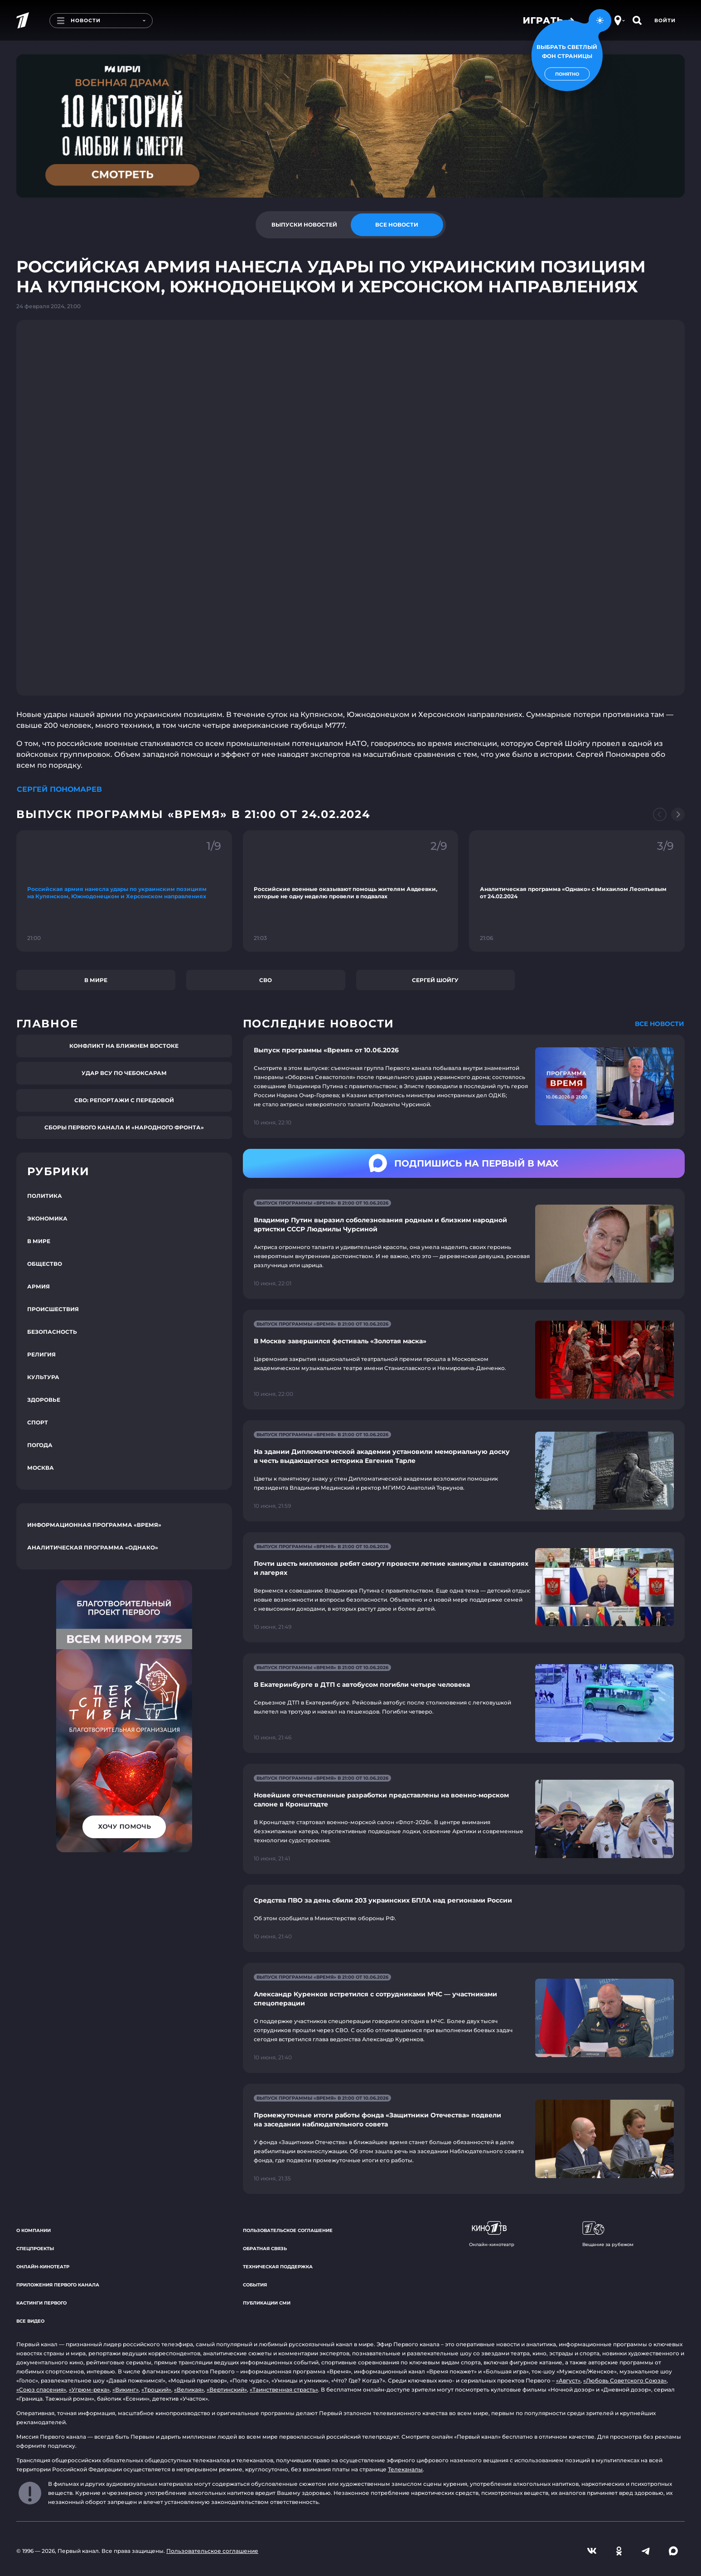  I want to click on Москва, so click(40, 1467).